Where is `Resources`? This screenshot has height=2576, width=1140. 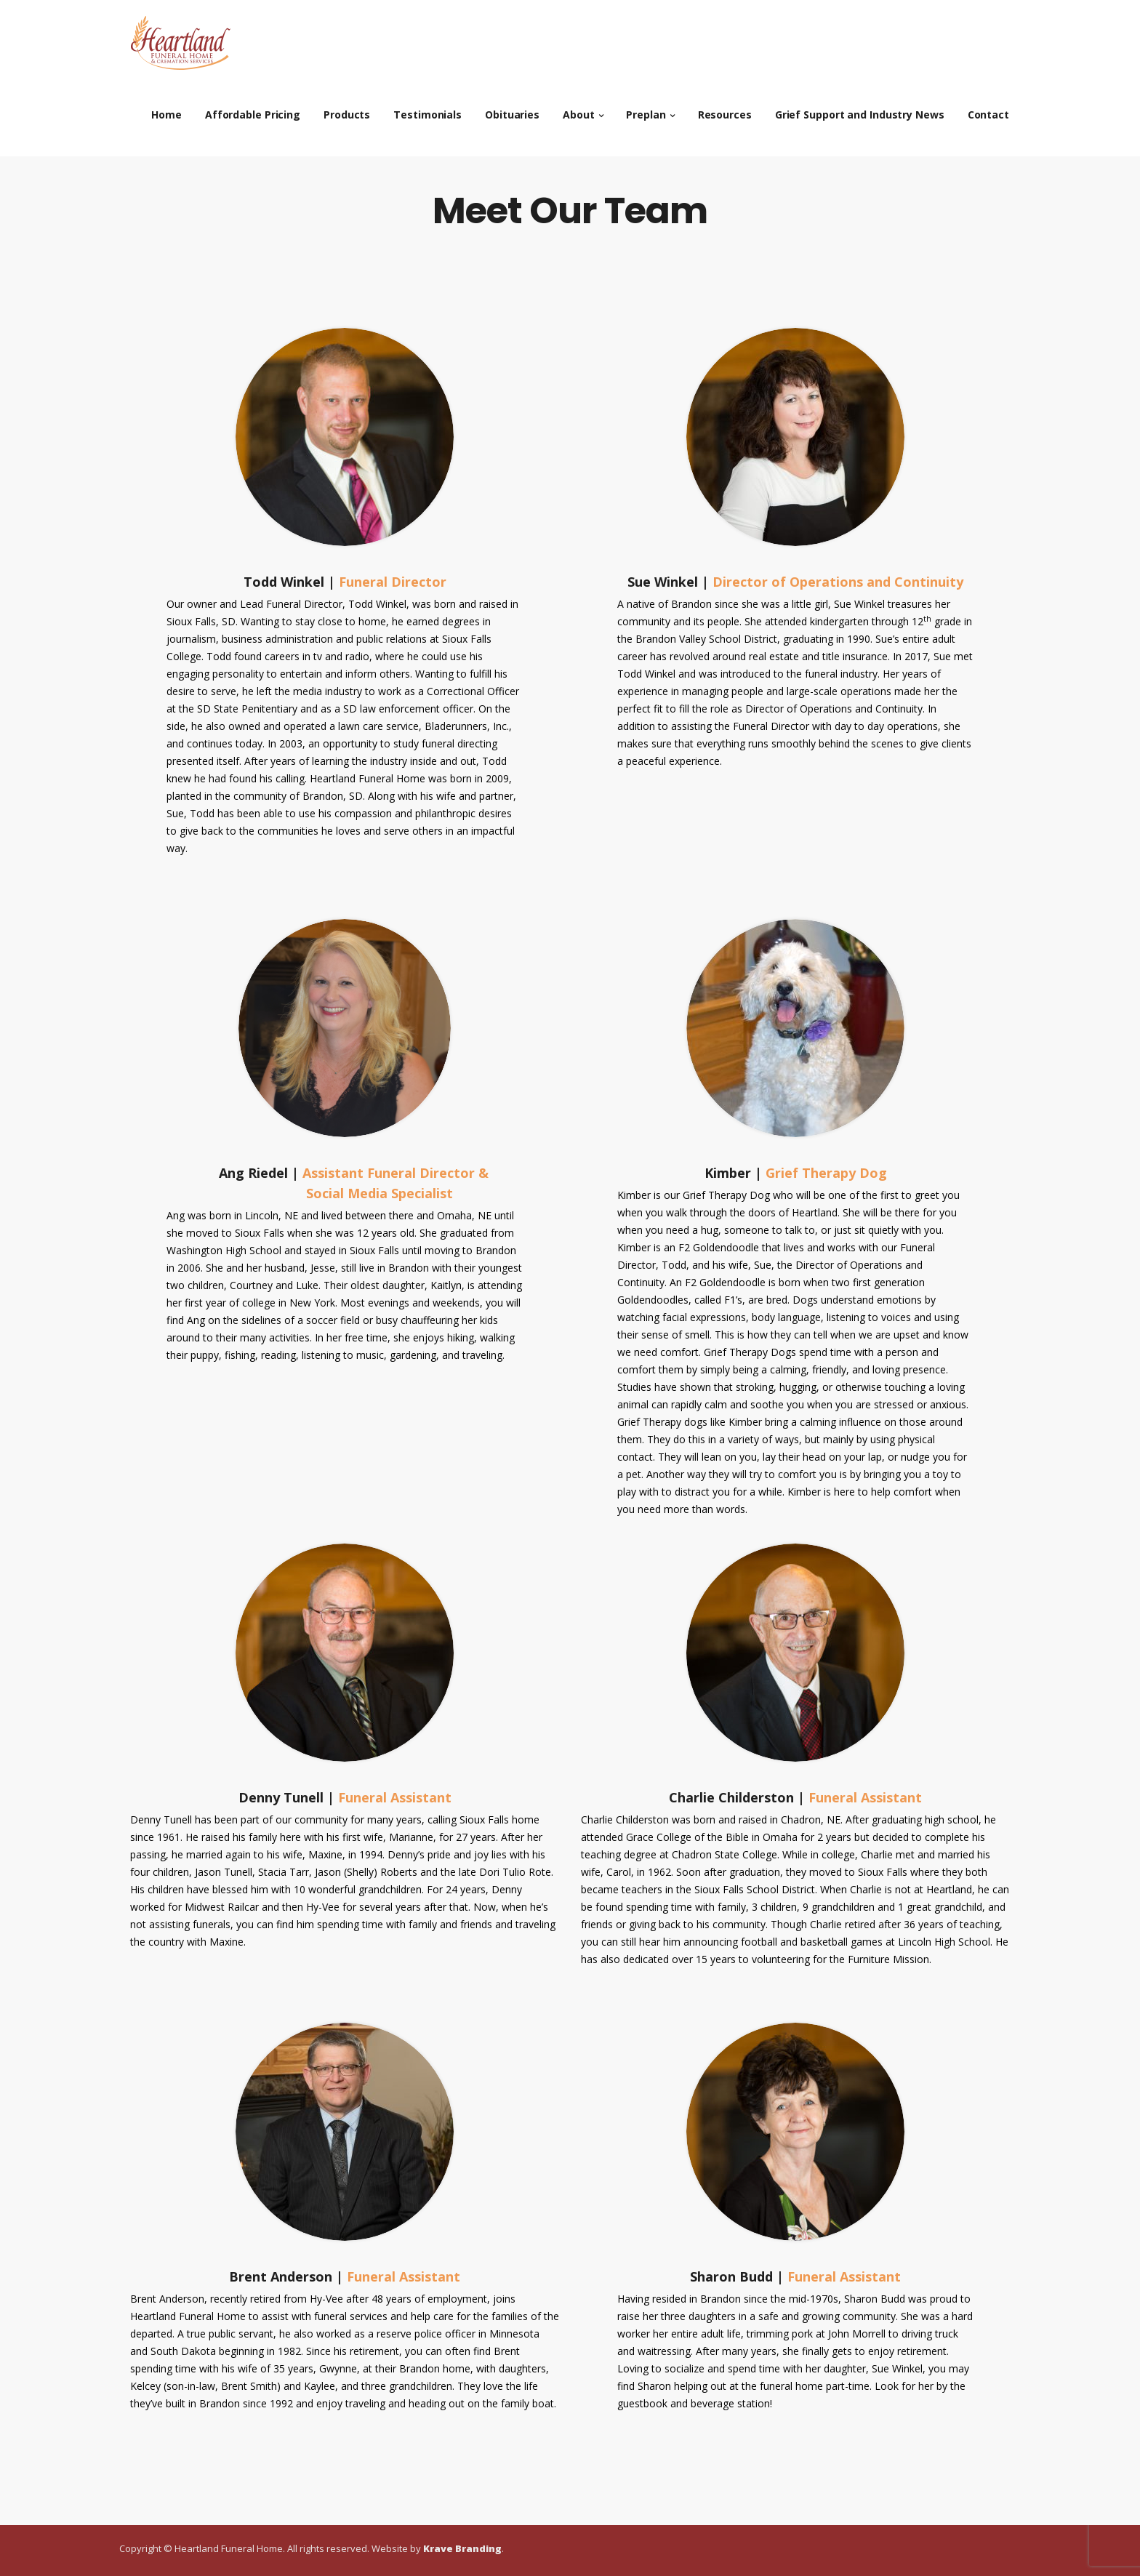 Resources is located at coordinates (725, 109).